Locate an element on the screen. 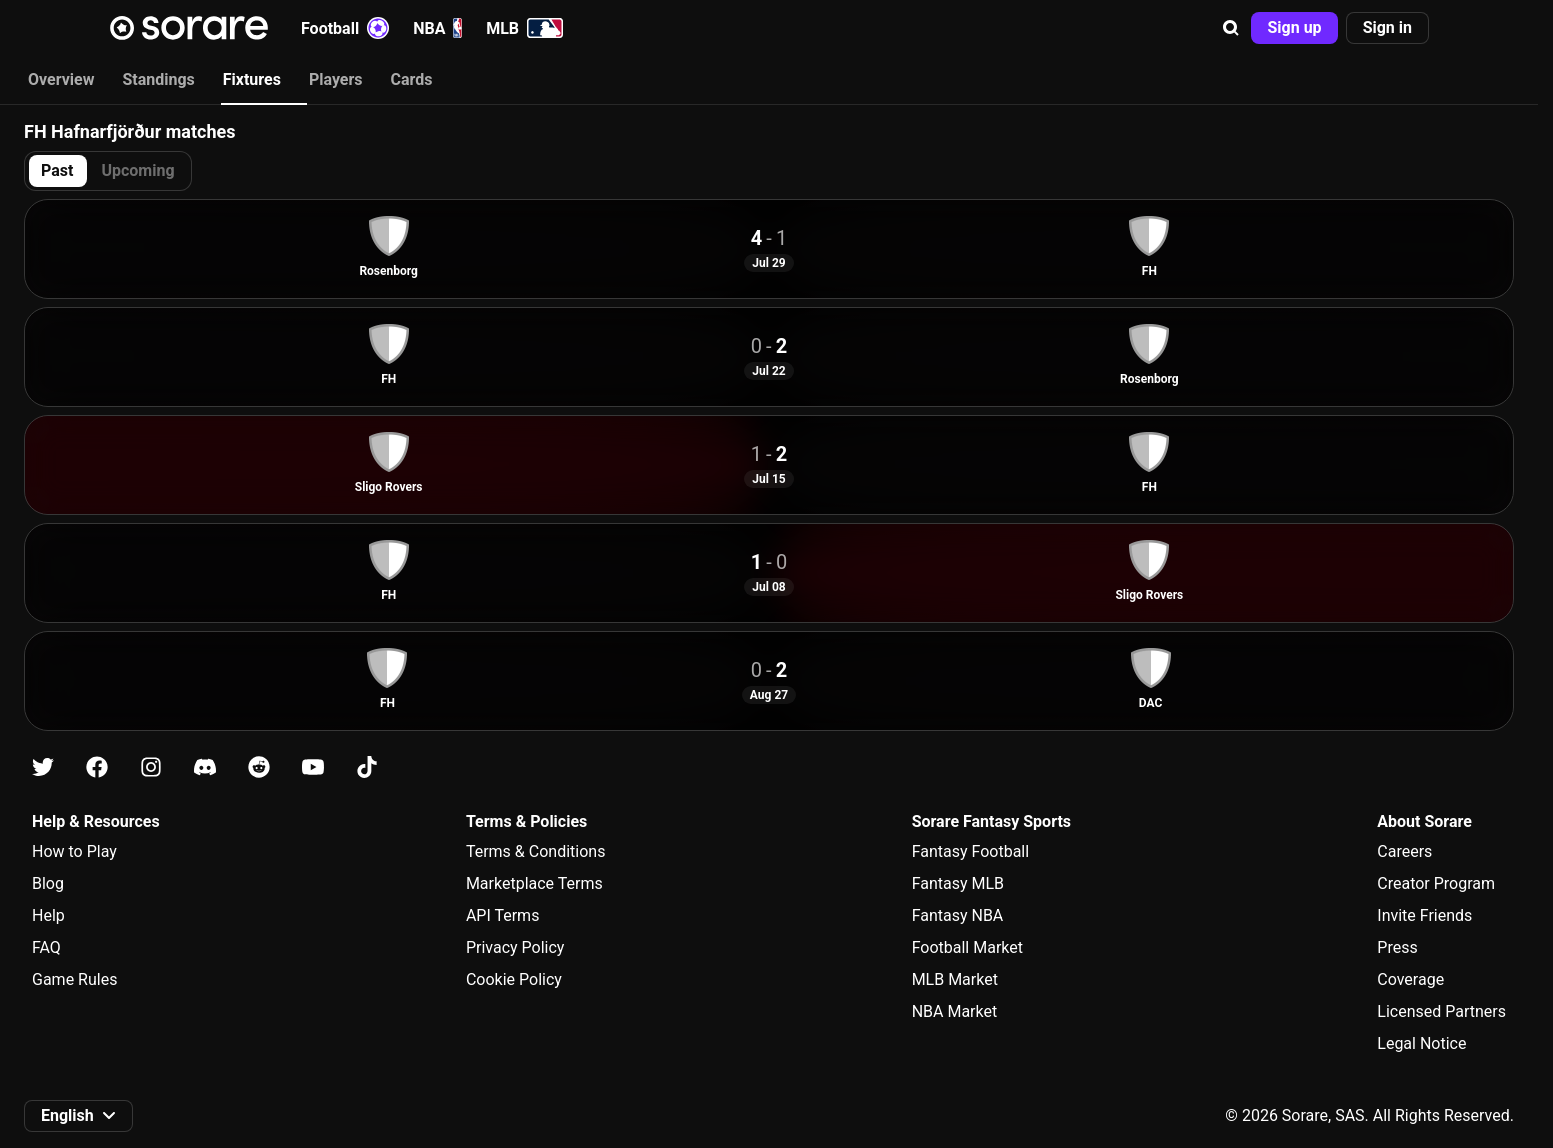 The image size is (1553, 1148). NBA Market is located at coordinates (955, 1011).